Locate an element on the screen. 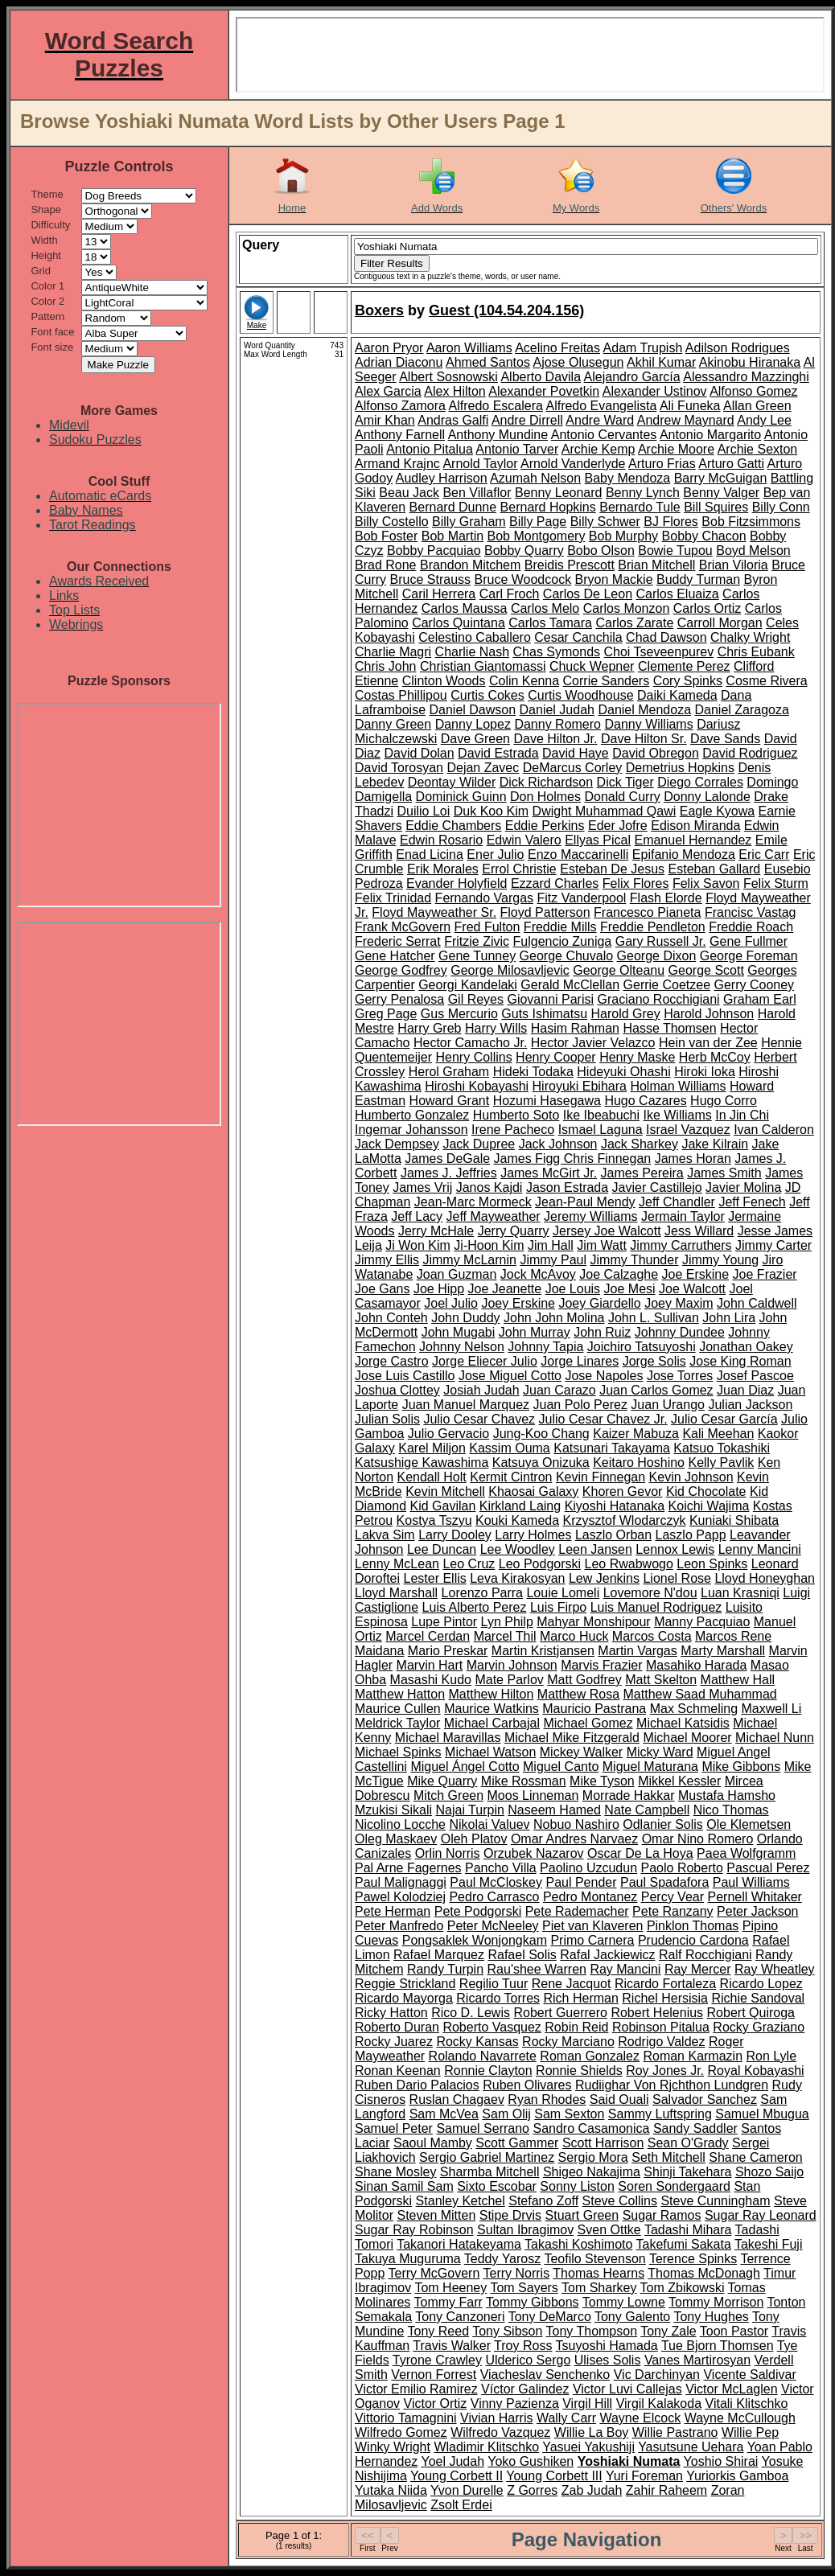  Rocky Graziano is located at coordinates (758, 2027).